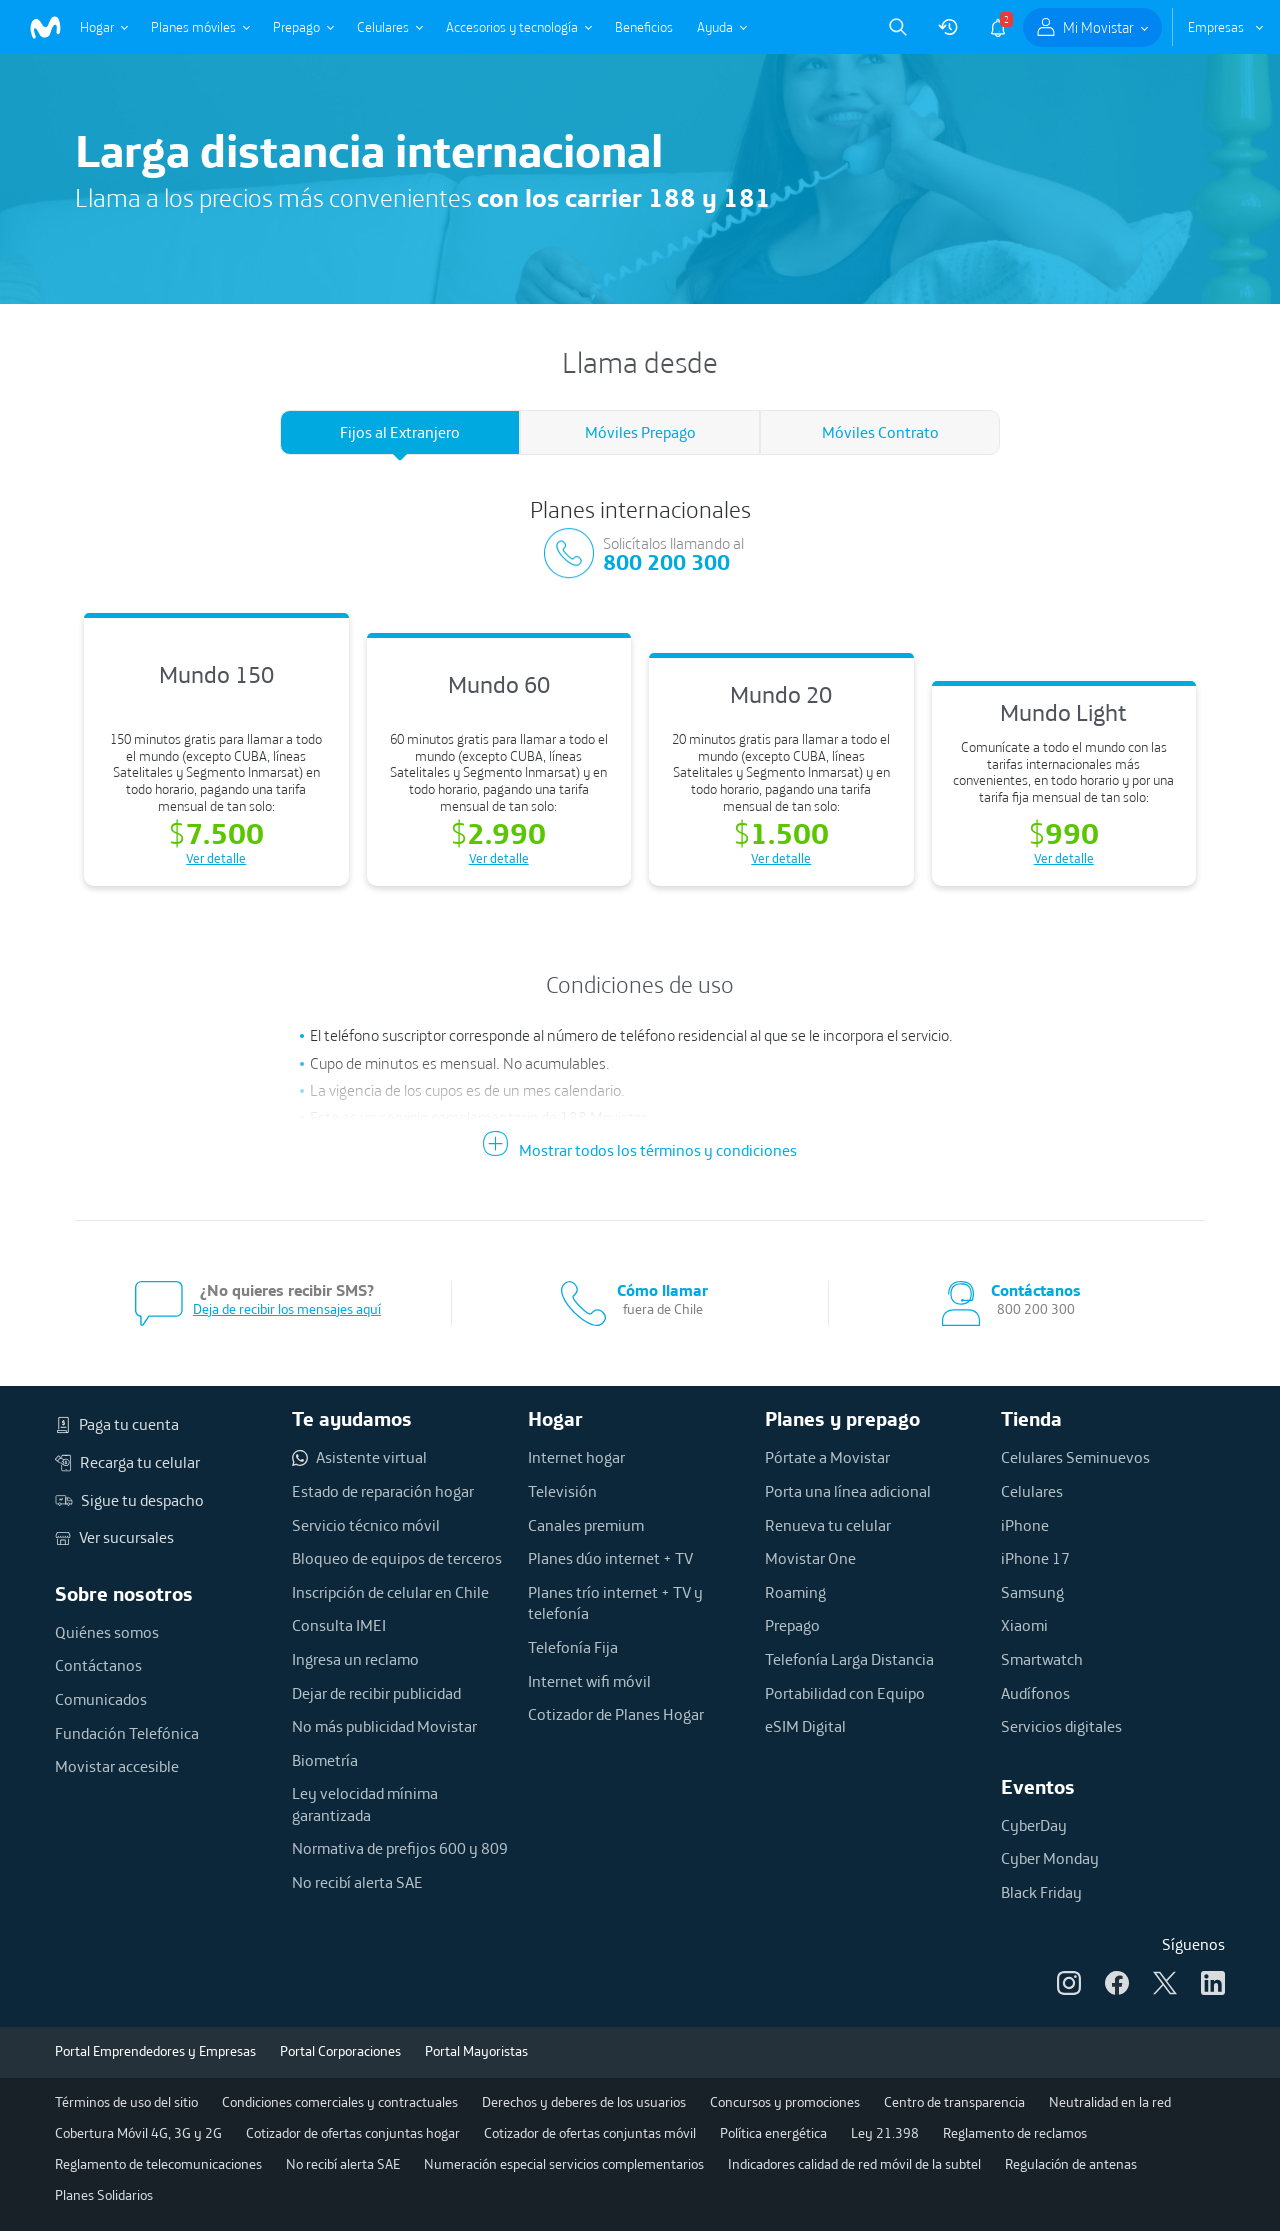  I want to click on eSIM Digital, so click(805, 1726).